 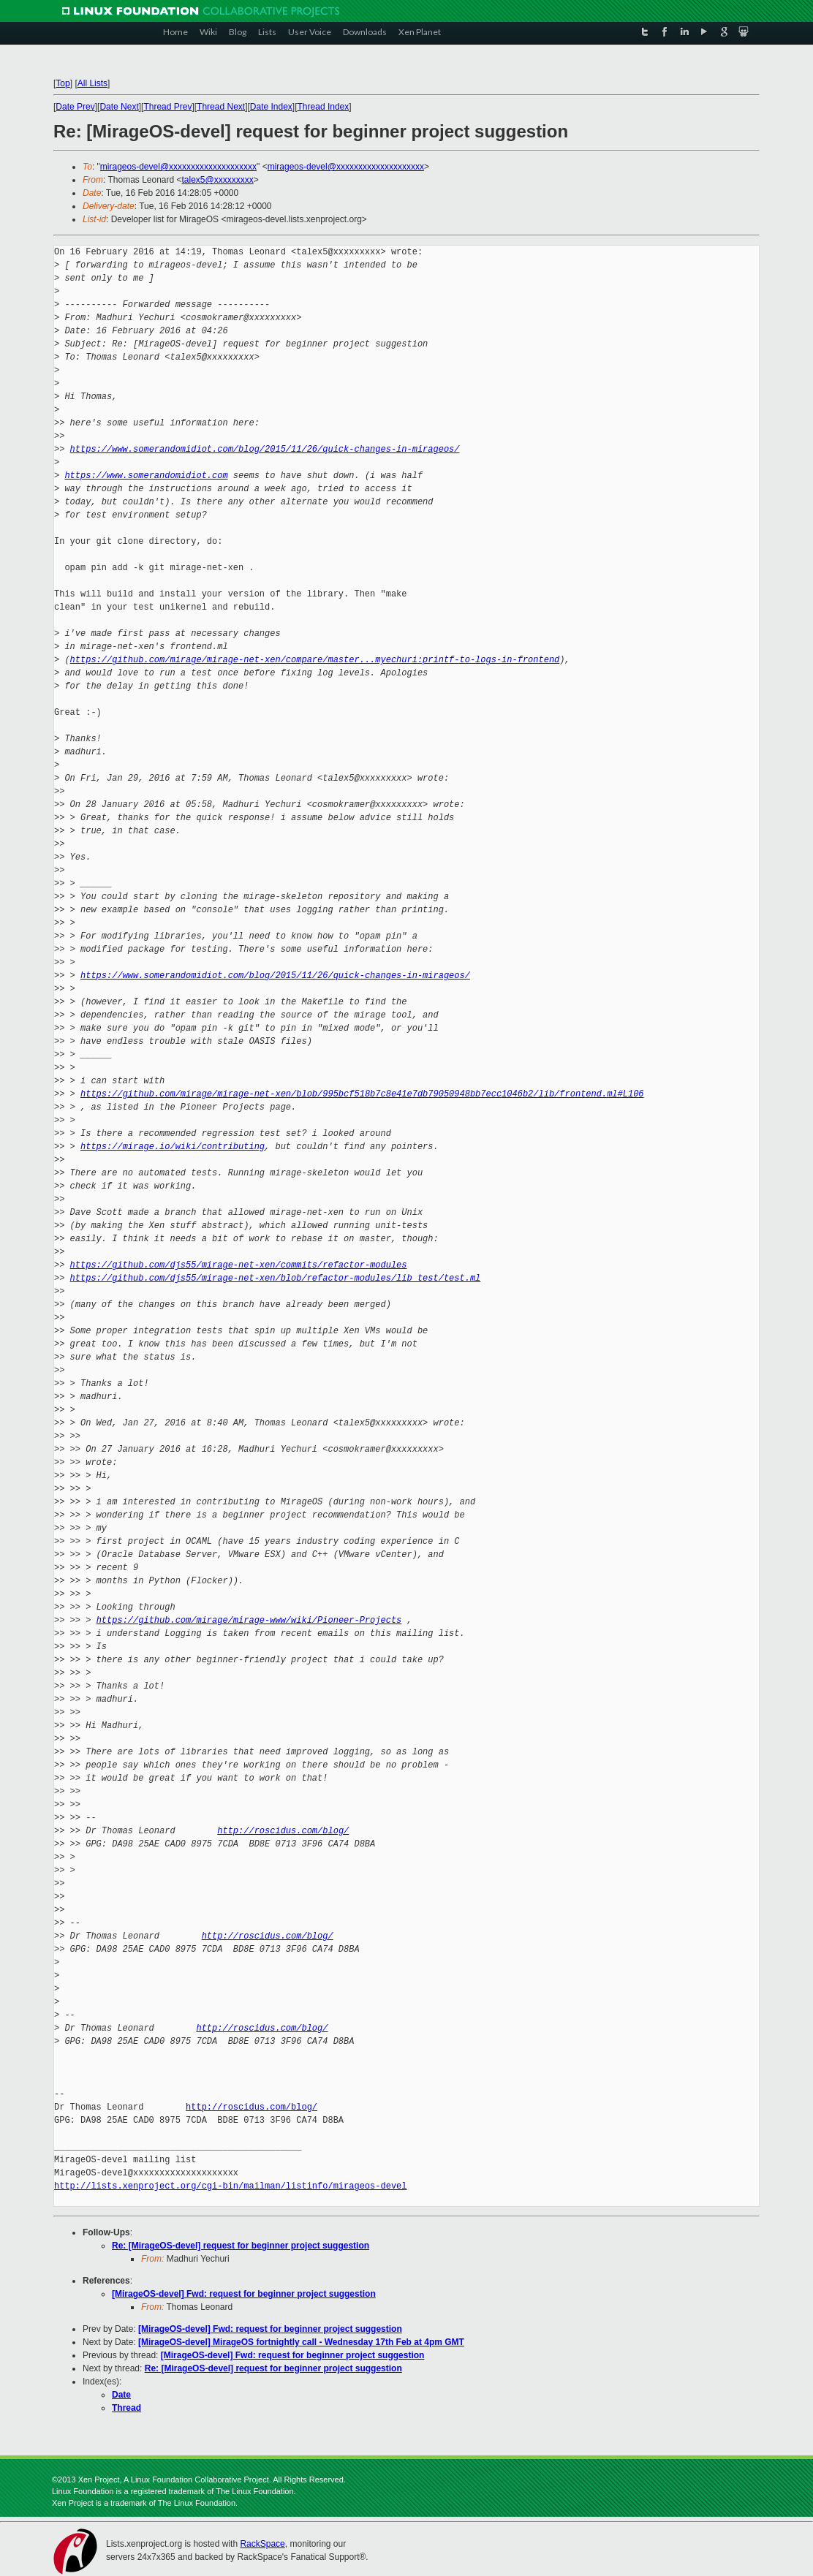 What do you see at coordinates (323, 107) in the screenshot?
I see `Thread Index` at bounding box center [323, 107].